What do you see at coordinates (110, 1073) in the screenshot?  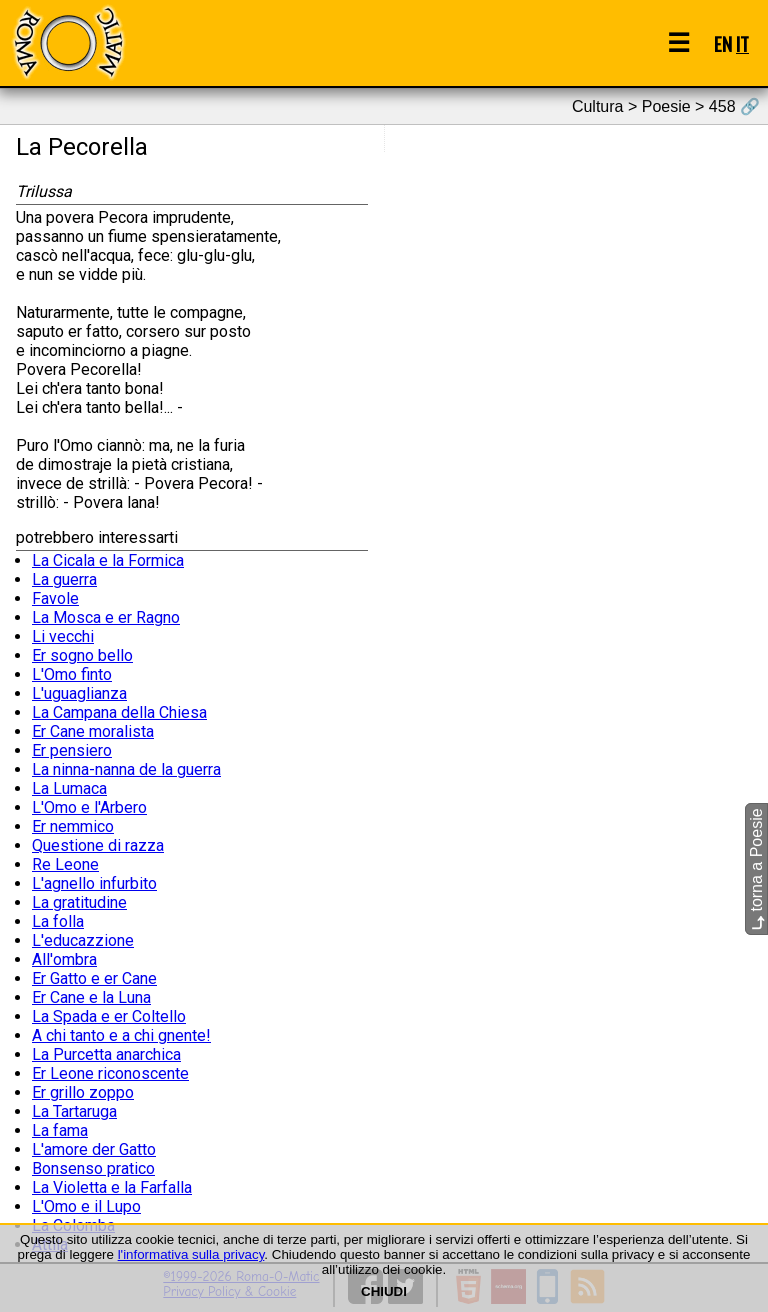 I see `Er Leone riconoscente` at bounding box center [110, 1073].